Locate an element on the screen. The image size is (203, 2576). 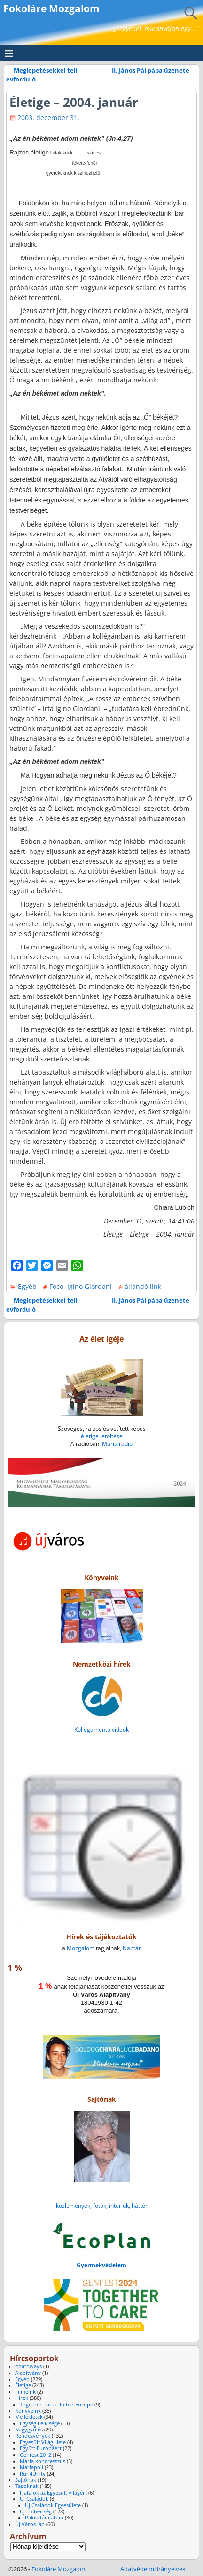
Filmeink is located at coordinates (25, 2392).